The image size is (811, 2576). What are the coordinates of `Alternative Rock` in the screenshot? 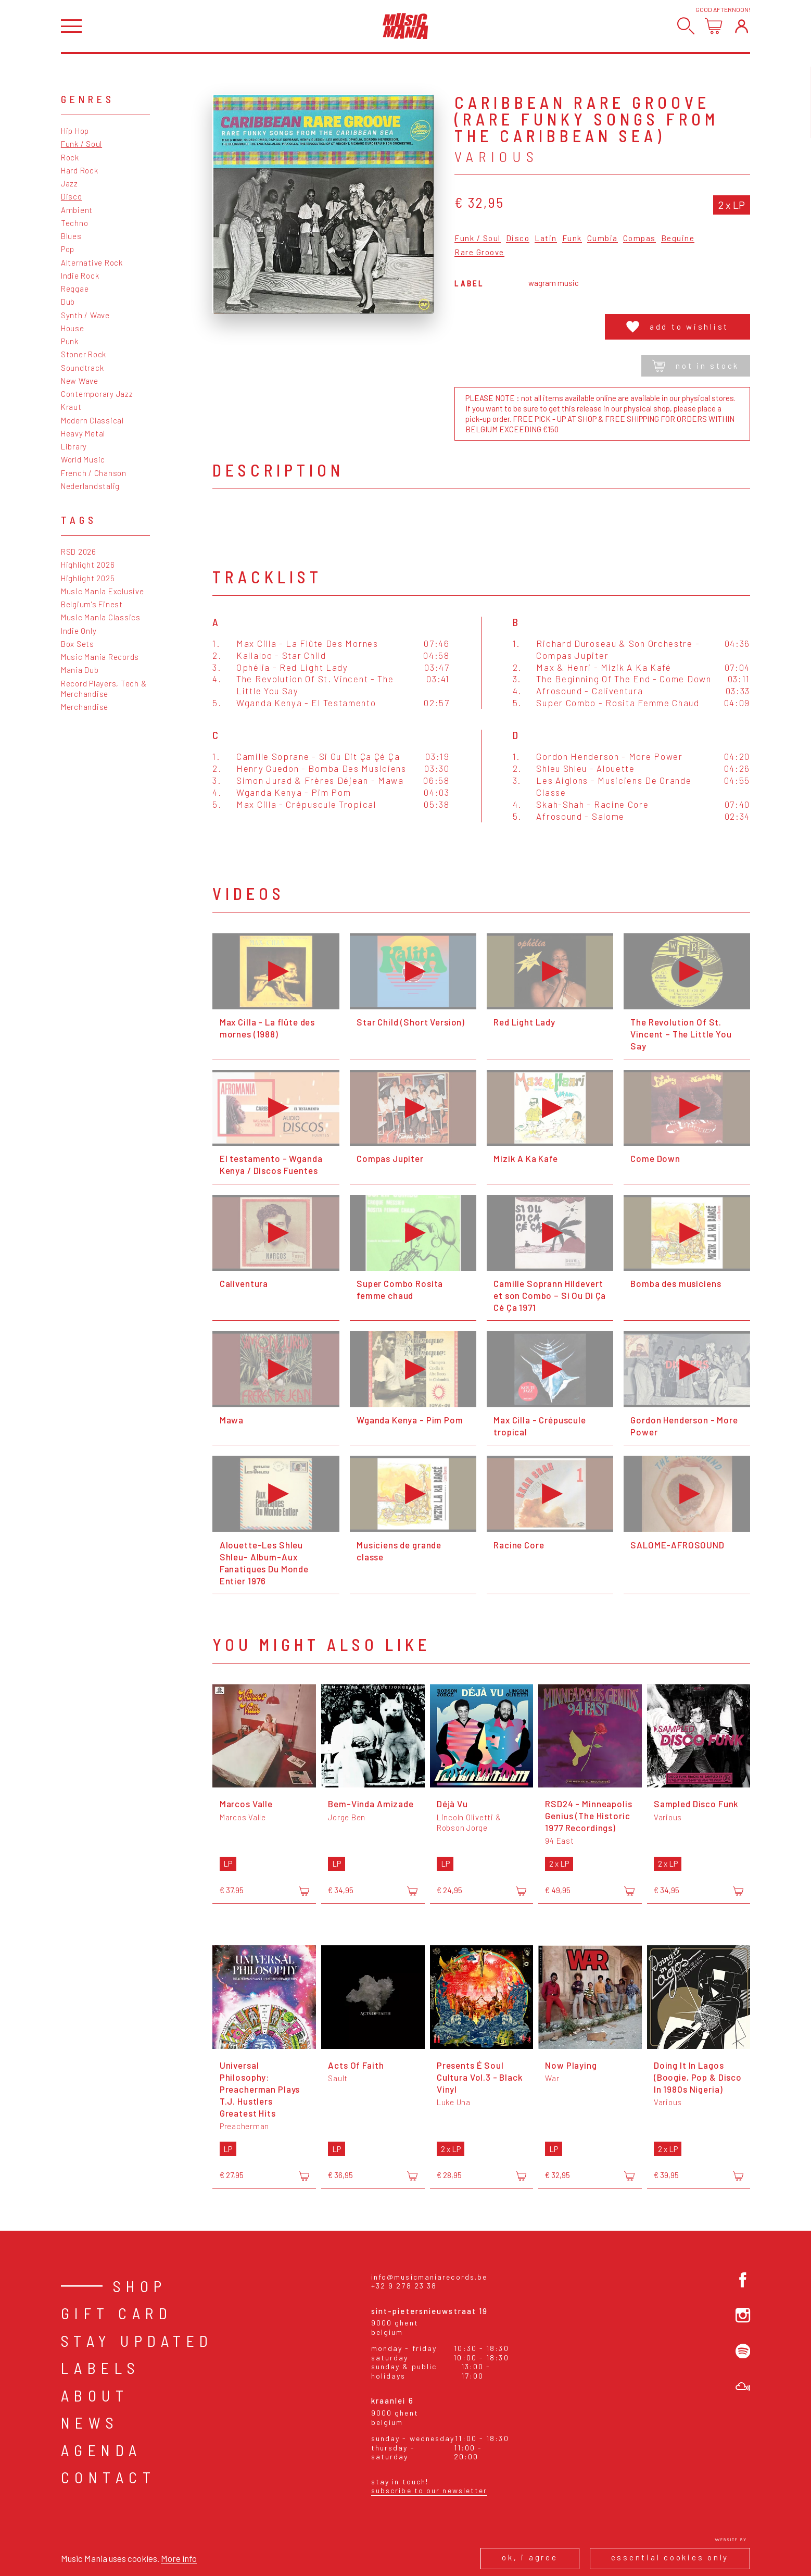 It's located at (92, 262).